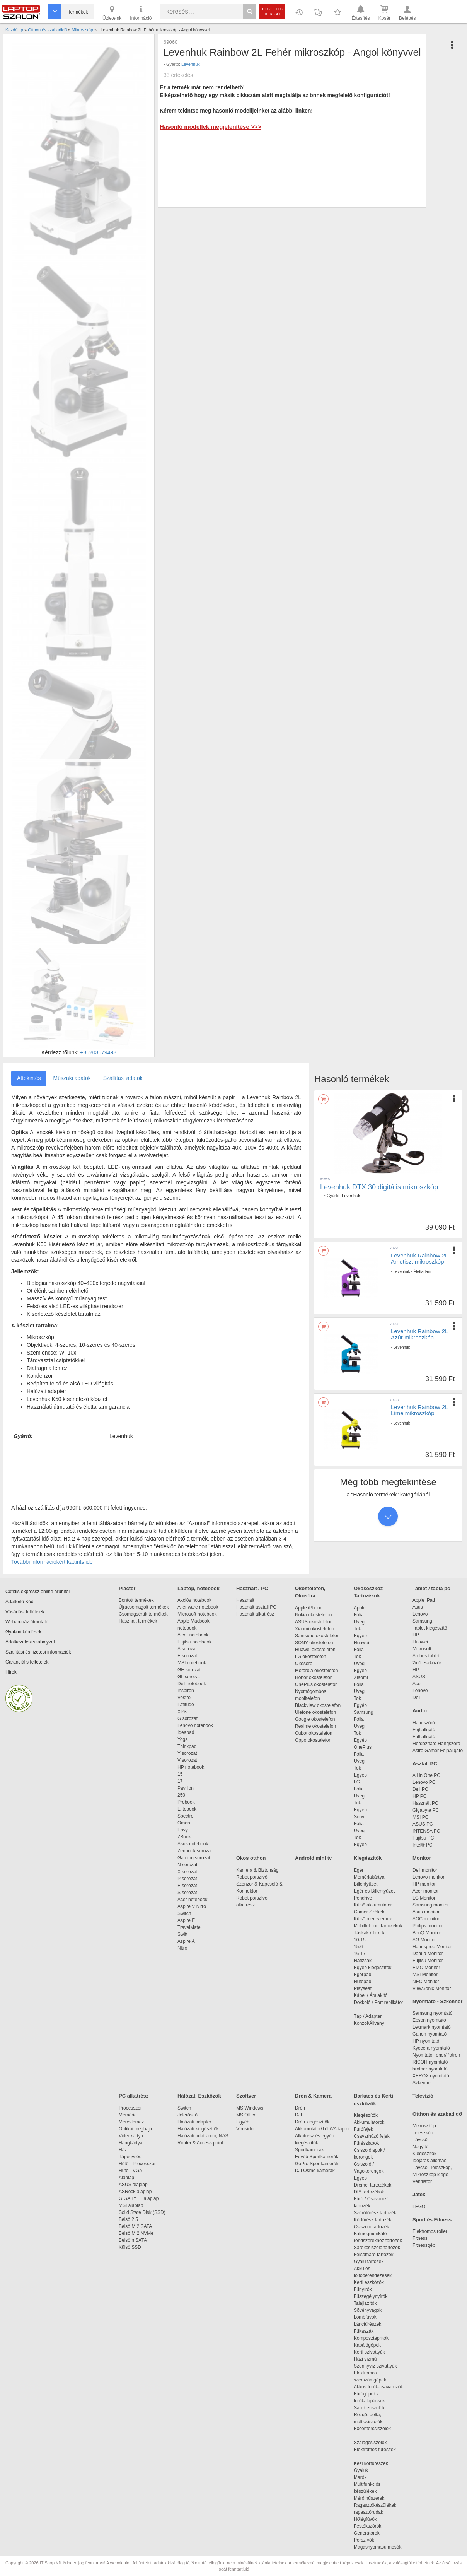 The width and height of the screenshot is (467, 2576). I want to click on HP notebook, so click(190, 1767).